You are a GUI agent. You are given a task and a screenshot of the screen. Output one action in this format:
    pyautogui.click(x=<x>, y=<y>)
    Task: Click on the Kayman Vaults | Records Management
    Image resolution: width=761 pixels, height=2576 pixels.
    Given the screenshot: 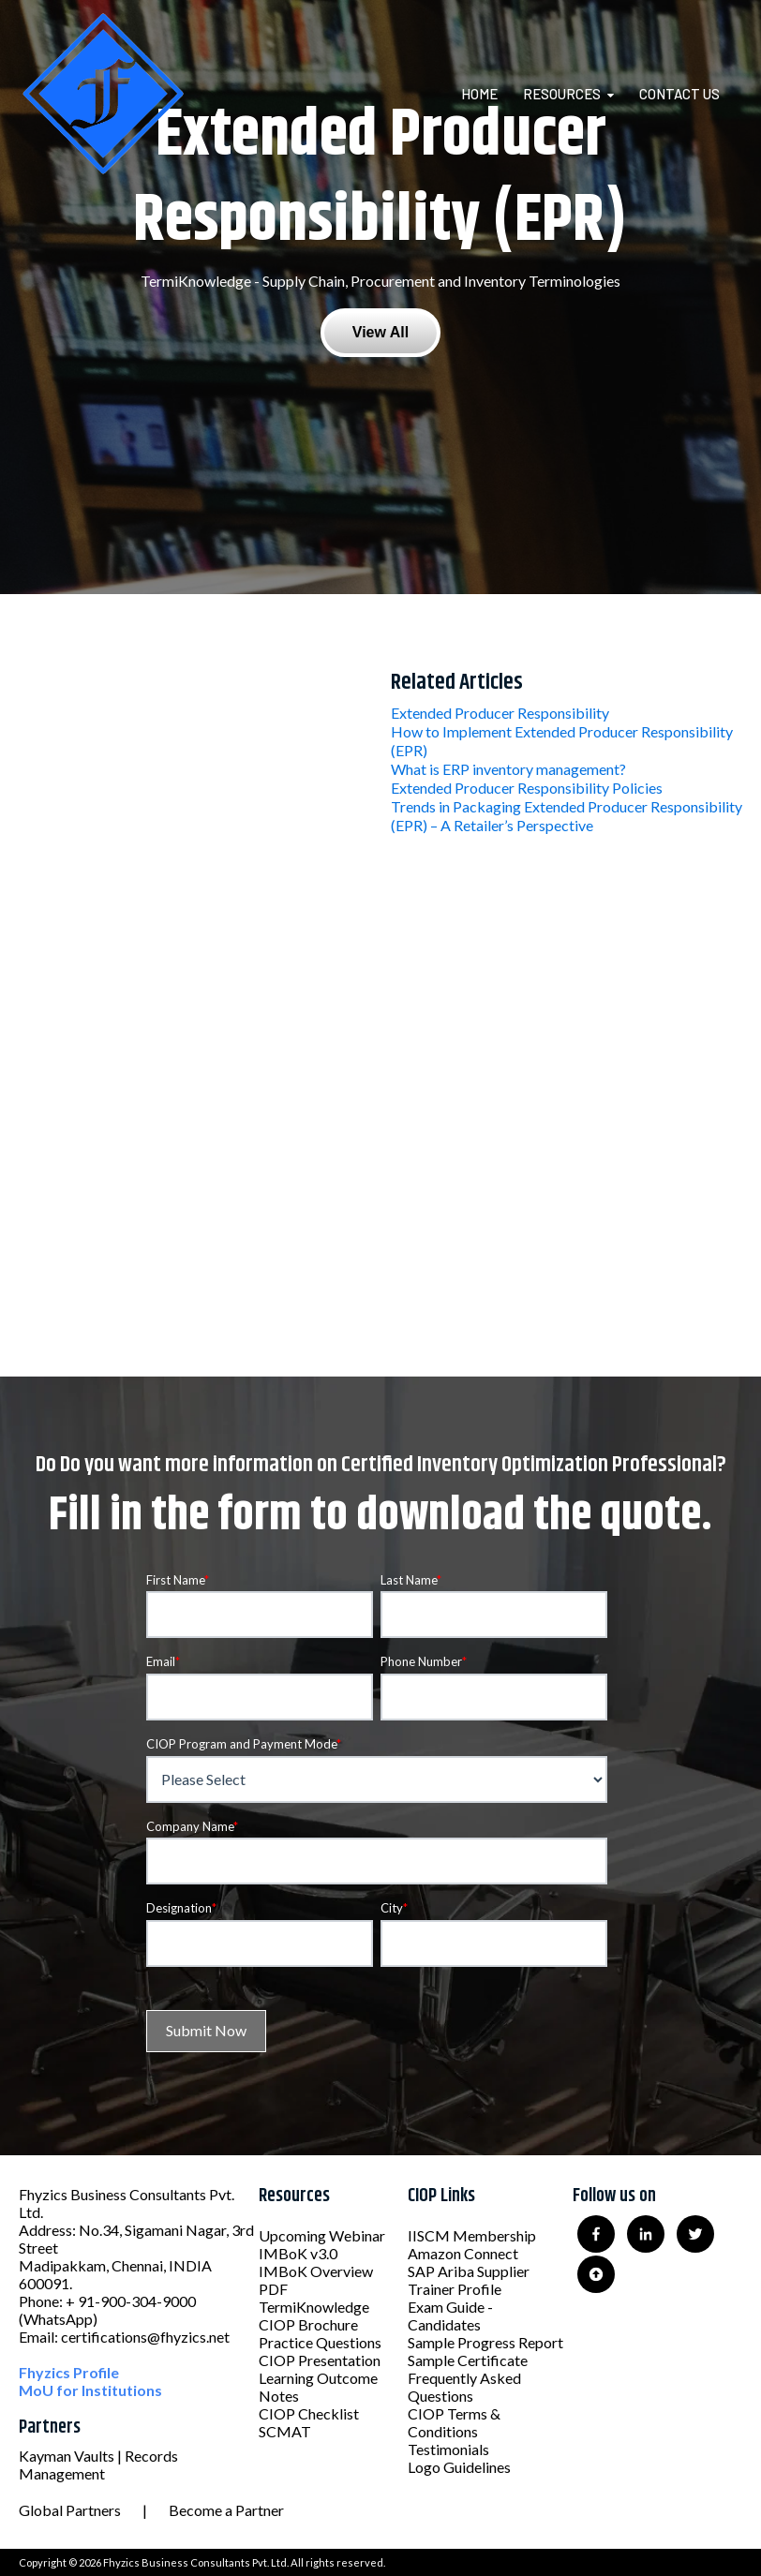 What is the action you would take?
    pyautogui.click(x=98, y=2464)
    